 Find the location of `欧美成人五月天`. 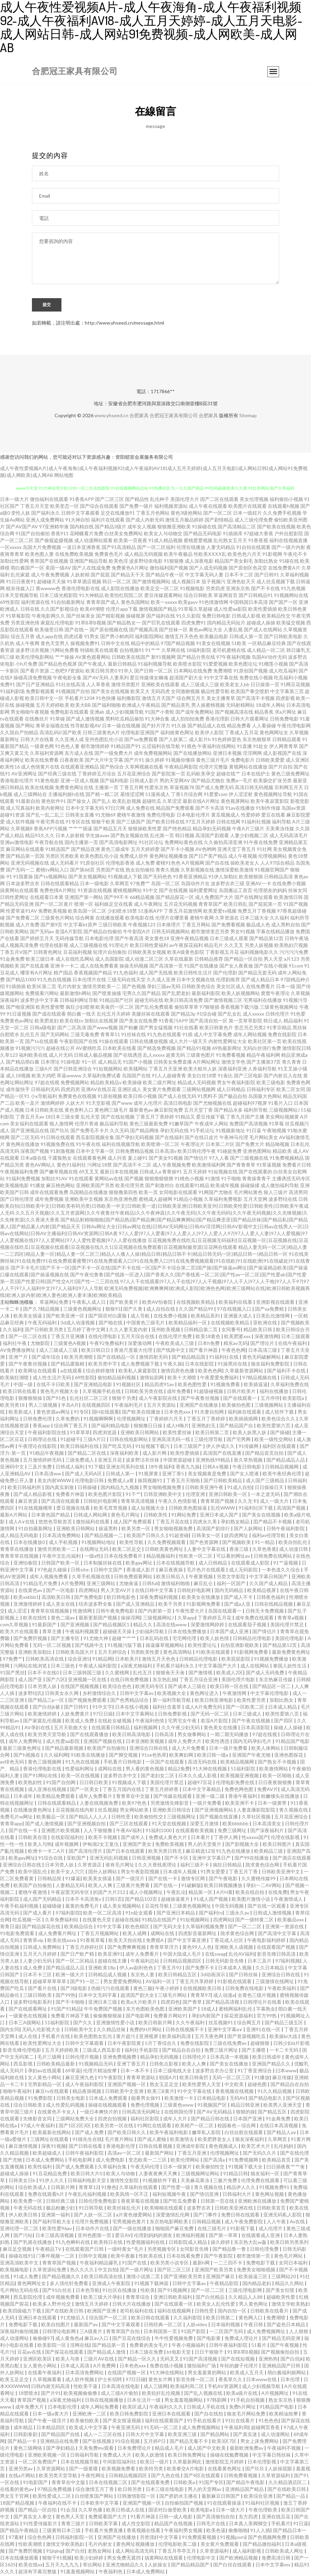

欧美成人五月天 is located at coordinates (247, 2373).